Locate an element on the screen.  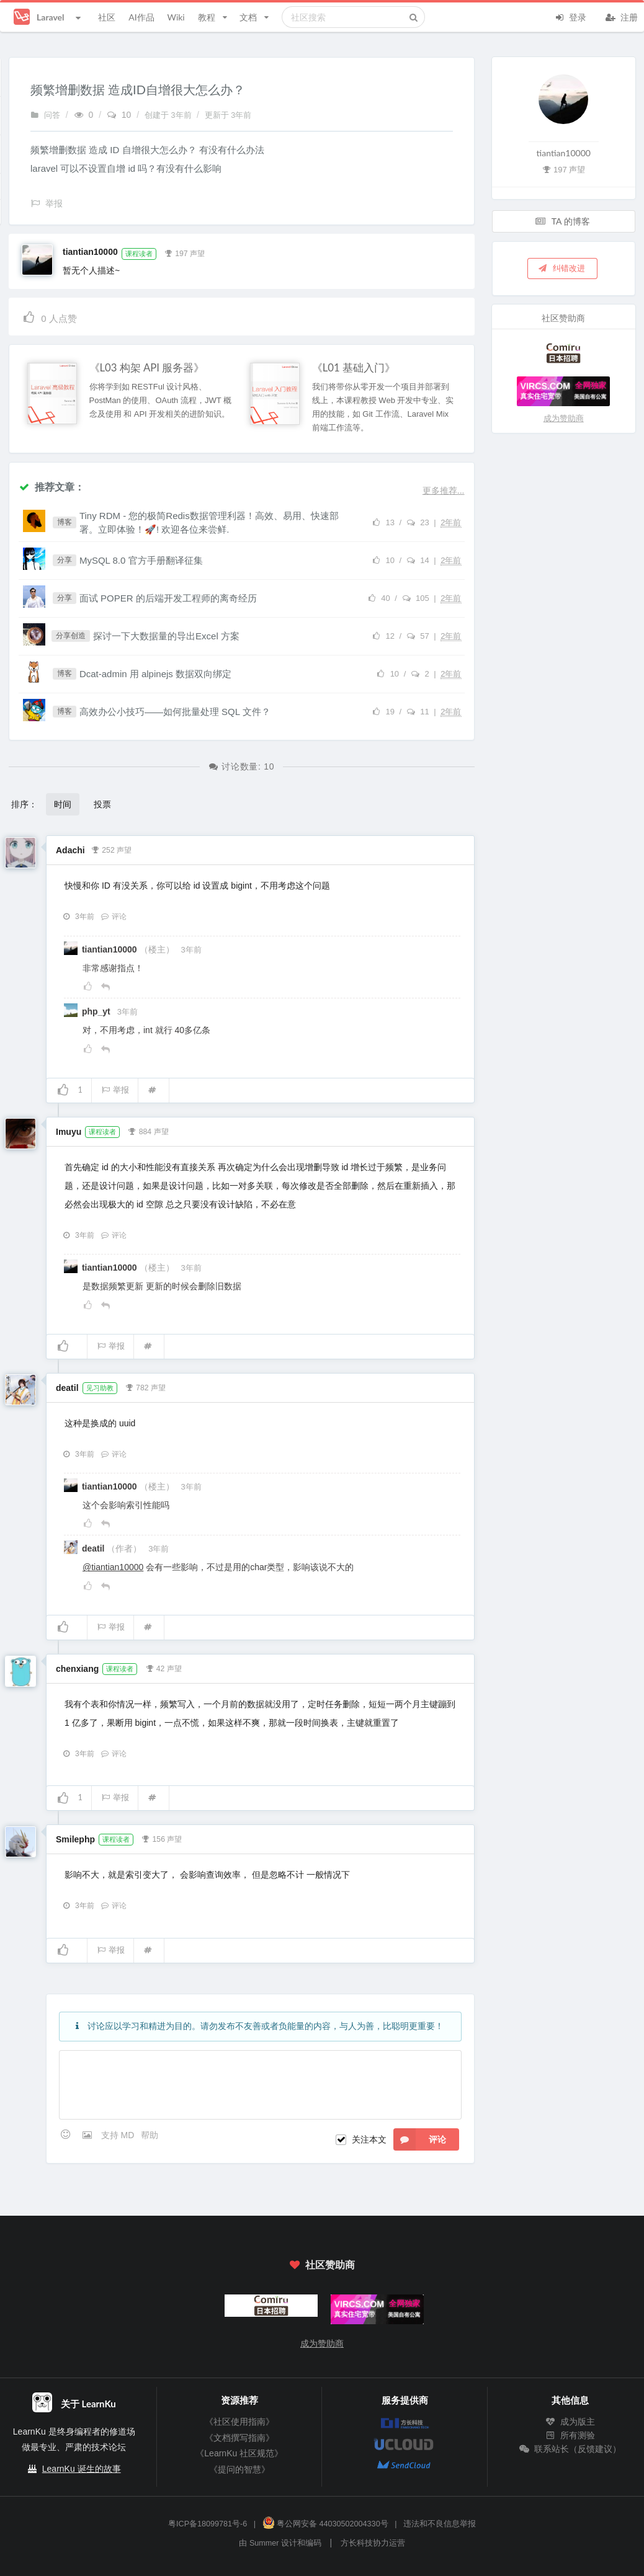
课程读者 is located at coordinates (139, 253).